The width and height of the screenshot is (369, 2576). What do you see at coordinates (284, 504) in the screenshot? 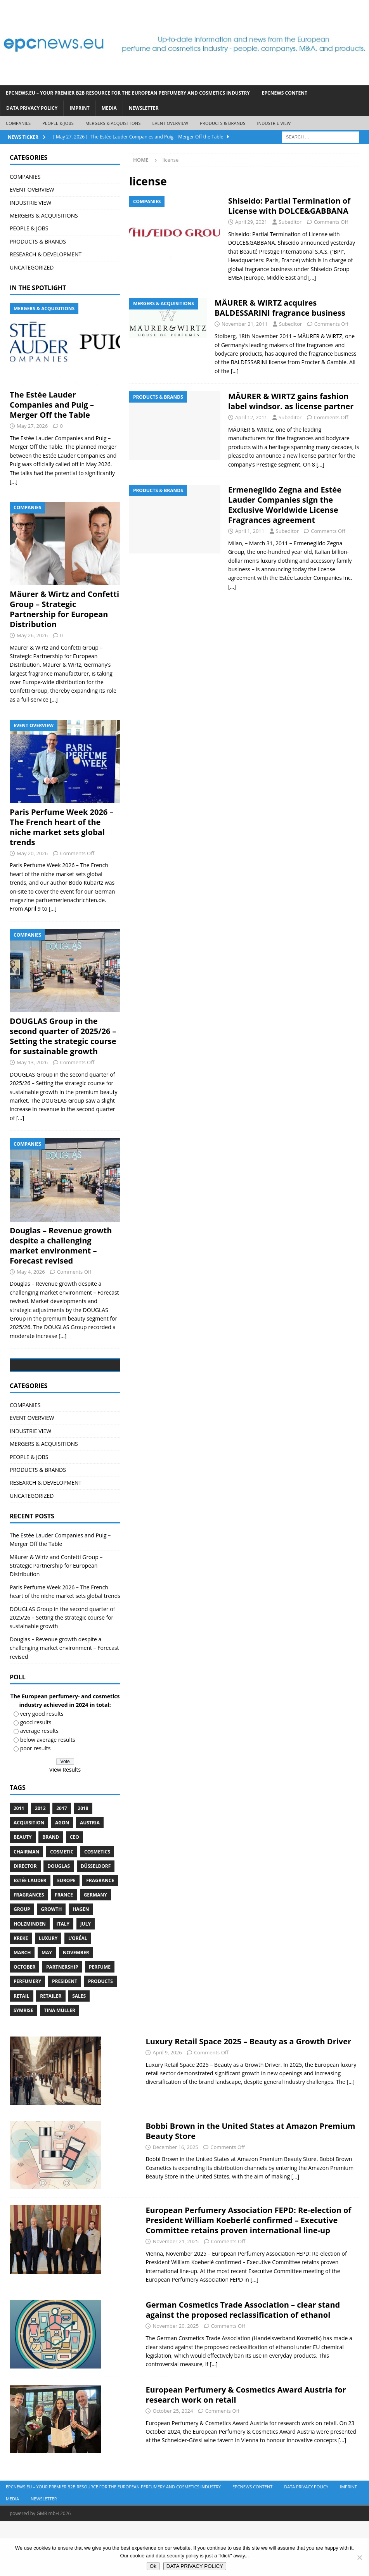
I see `Ermenegildo Zegna and Estée Lauder Companies sign the Exclusive Worldwide License Fragrances agreement` at bounding box center [284, 504].